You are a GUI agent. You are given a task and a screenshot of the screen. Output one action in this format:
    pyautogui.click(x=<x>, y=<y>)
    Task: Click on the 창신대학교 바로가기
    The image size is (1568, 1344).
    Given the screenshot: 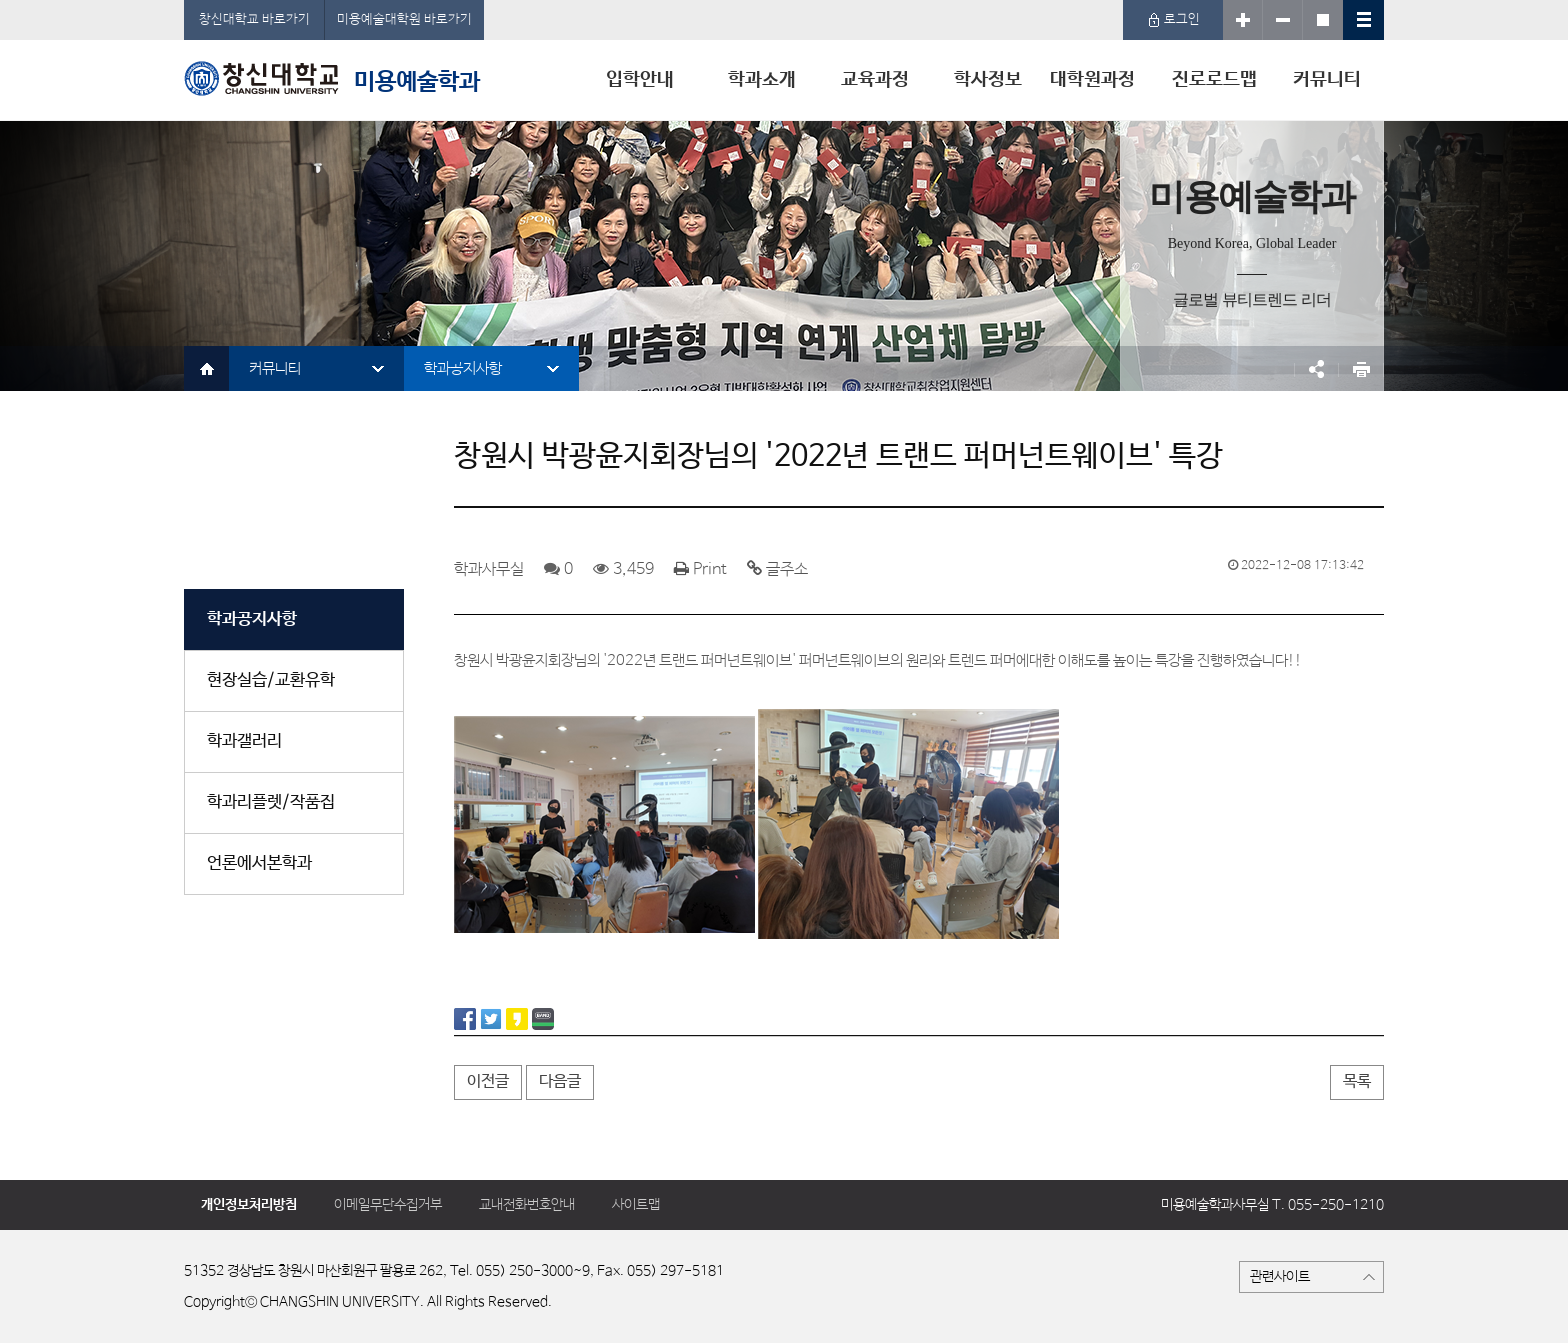 What is the action you would take?
    pyautogui.click(x=254, y=19)
    